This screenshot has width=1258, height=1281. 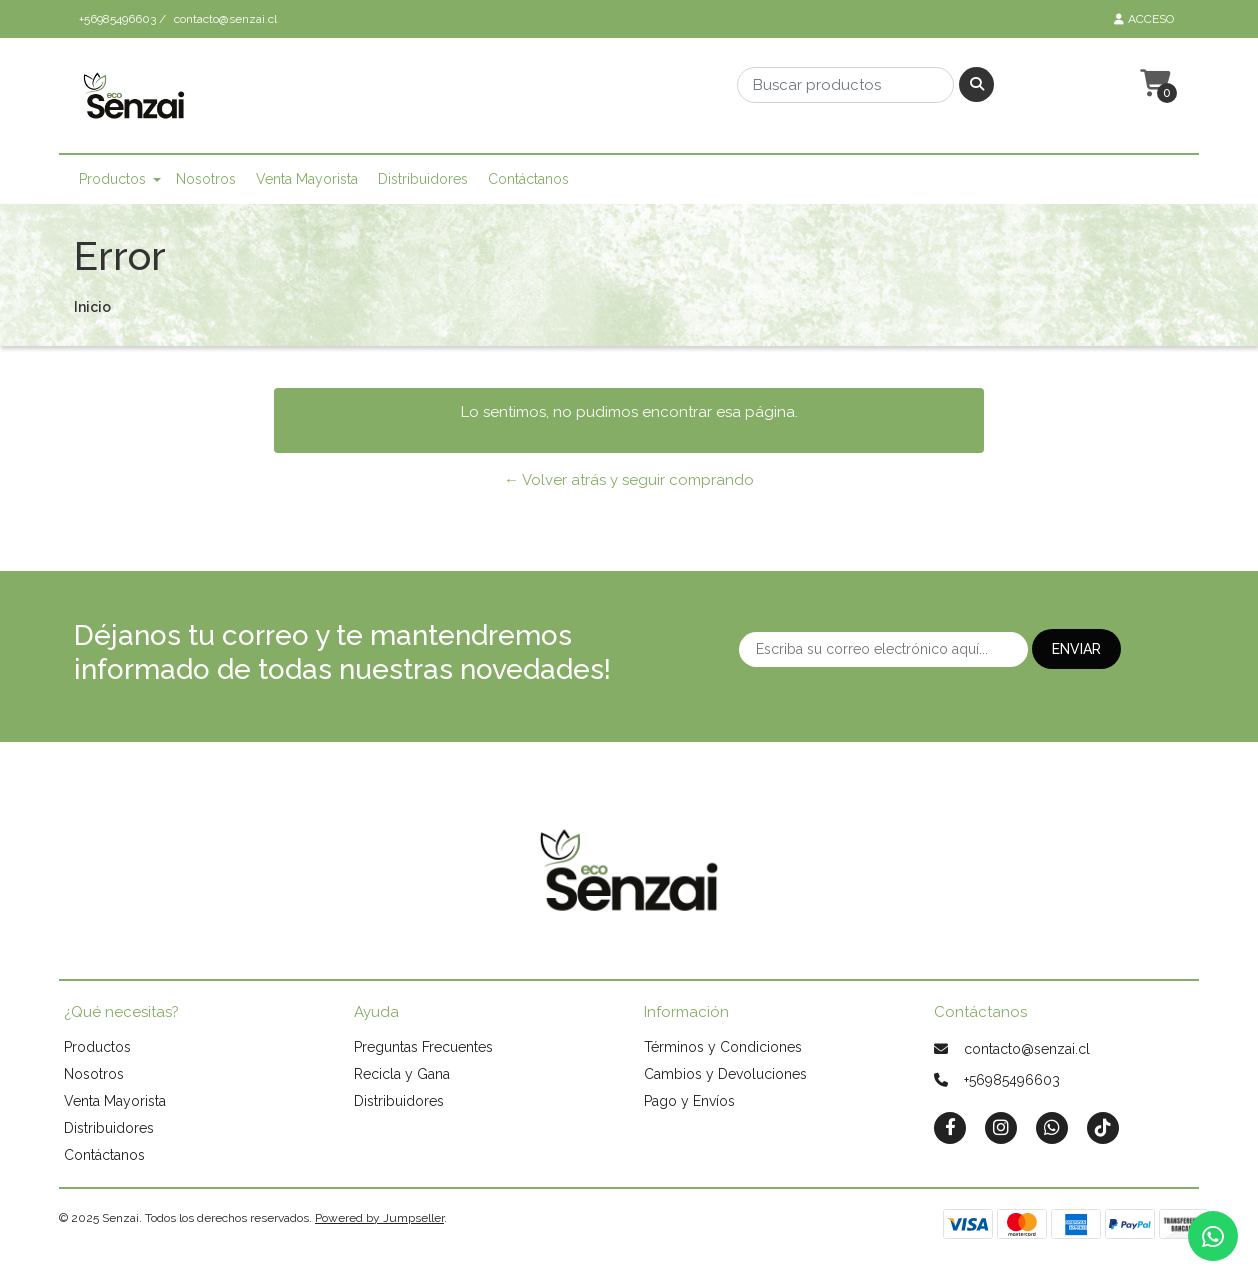 What do you see at coordinates (423, 1047) in the screenshot?
I see `Preguntas Frecuentes` at bounding box center [423, 1047].